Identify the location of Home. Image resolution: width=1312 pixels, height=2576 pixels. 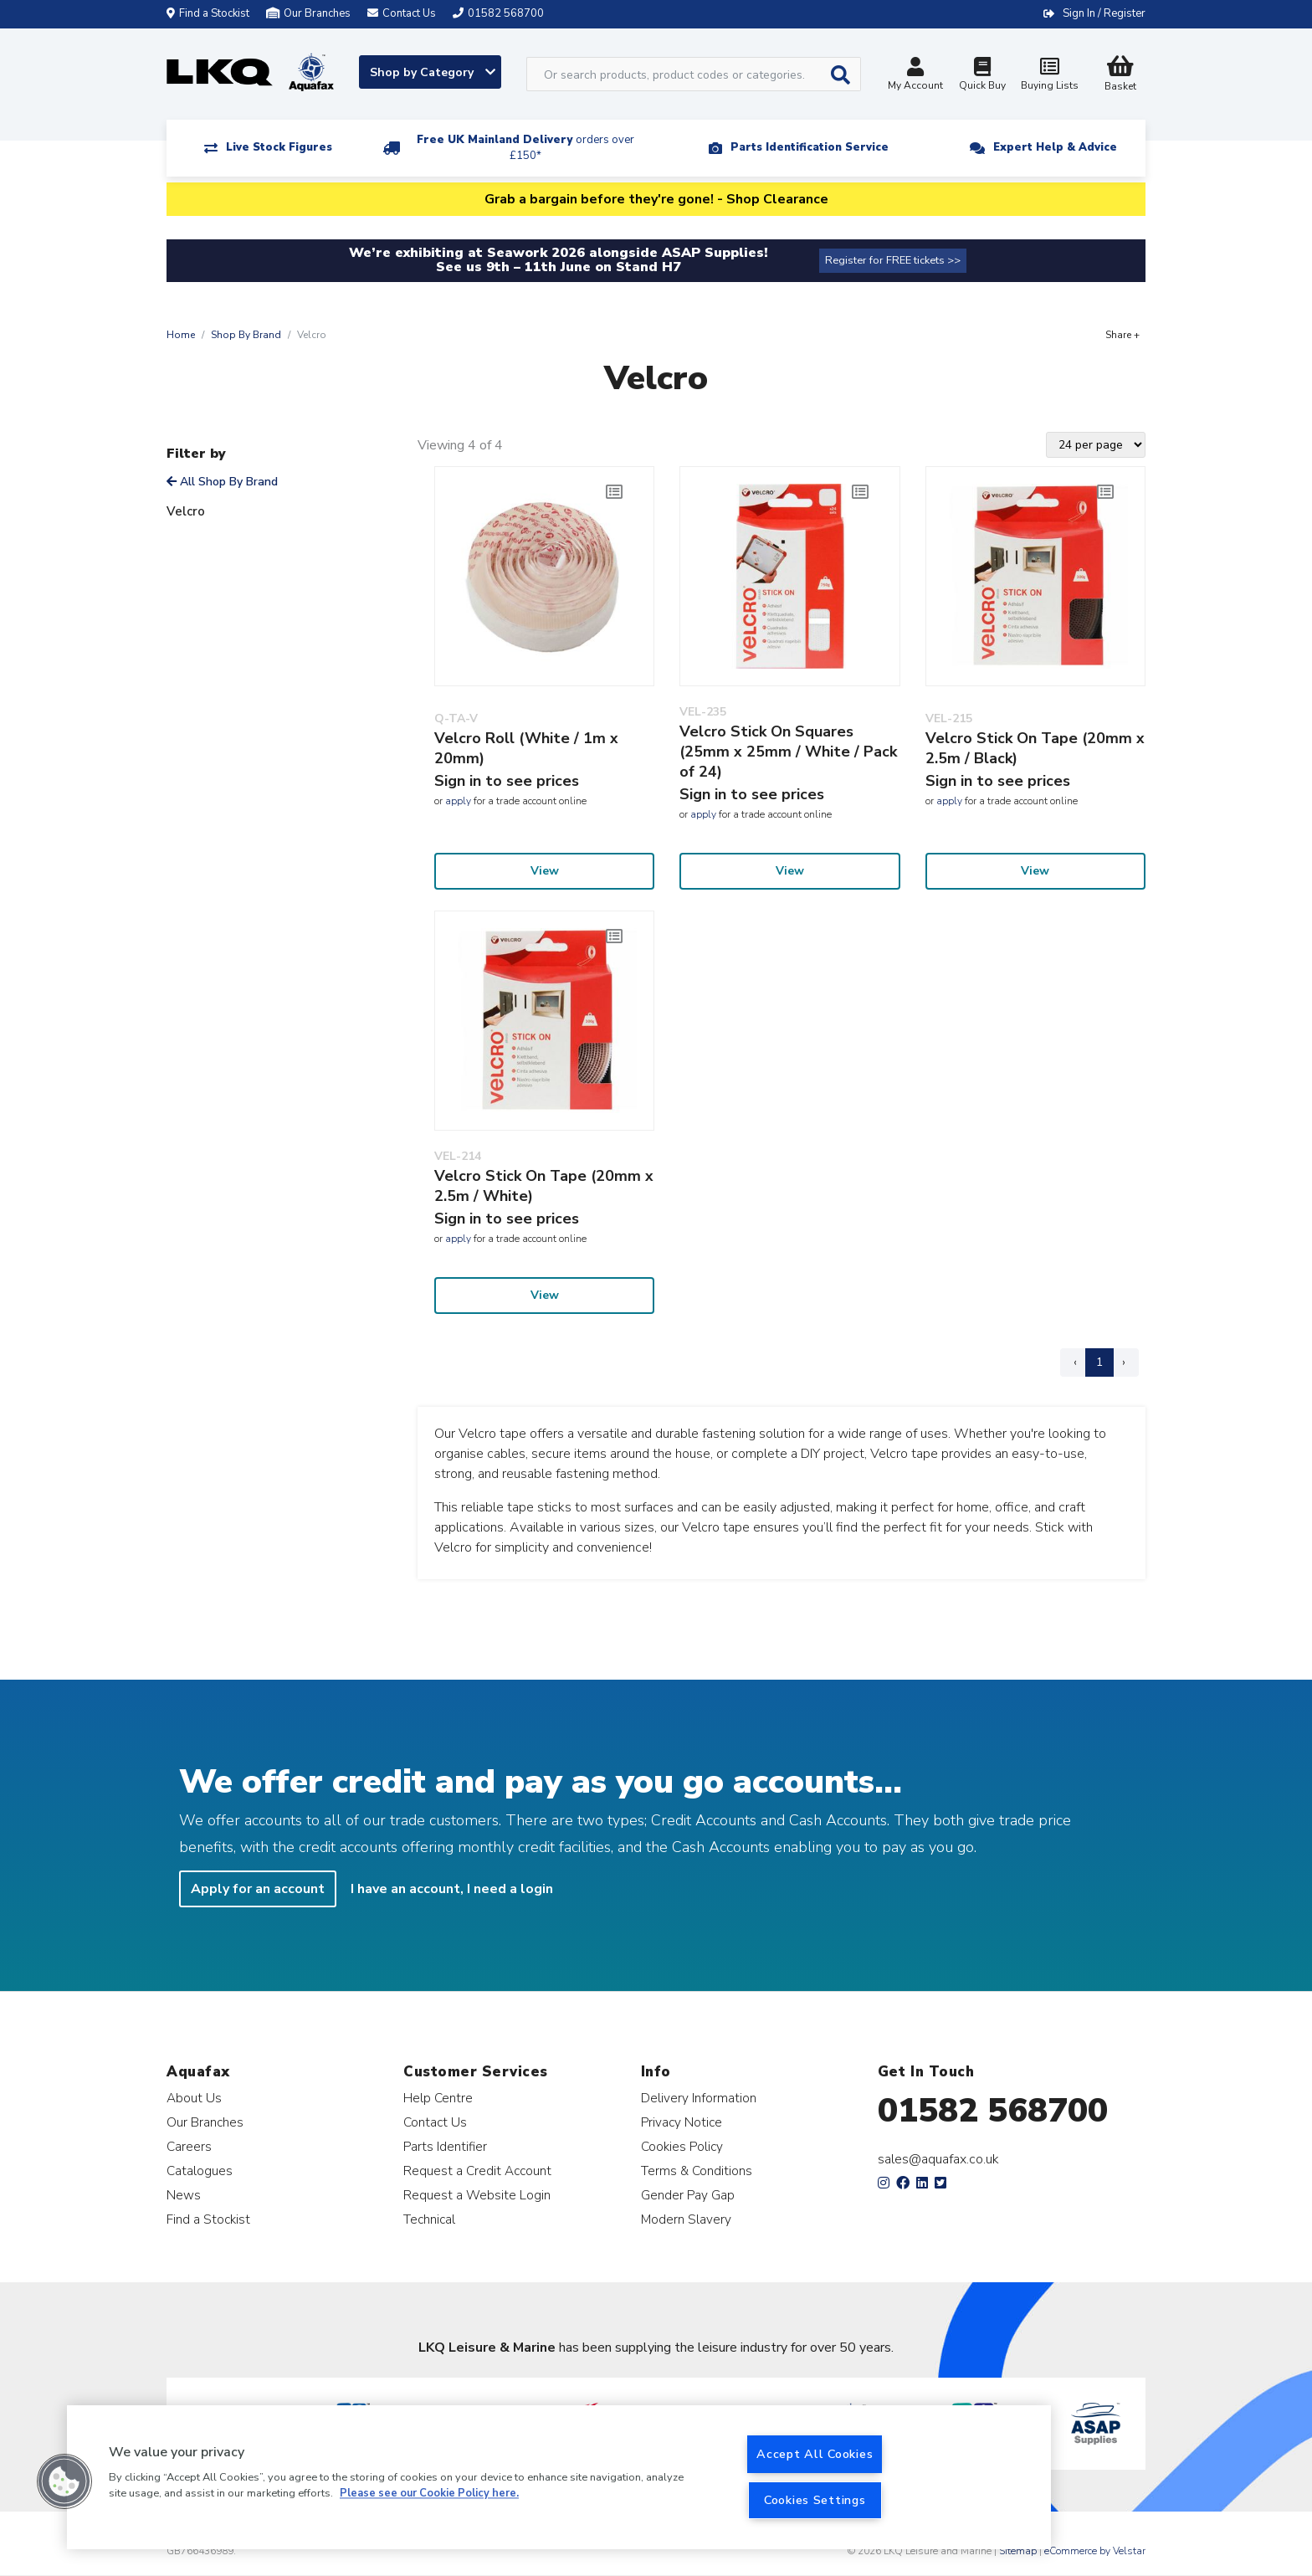
(181, 334).